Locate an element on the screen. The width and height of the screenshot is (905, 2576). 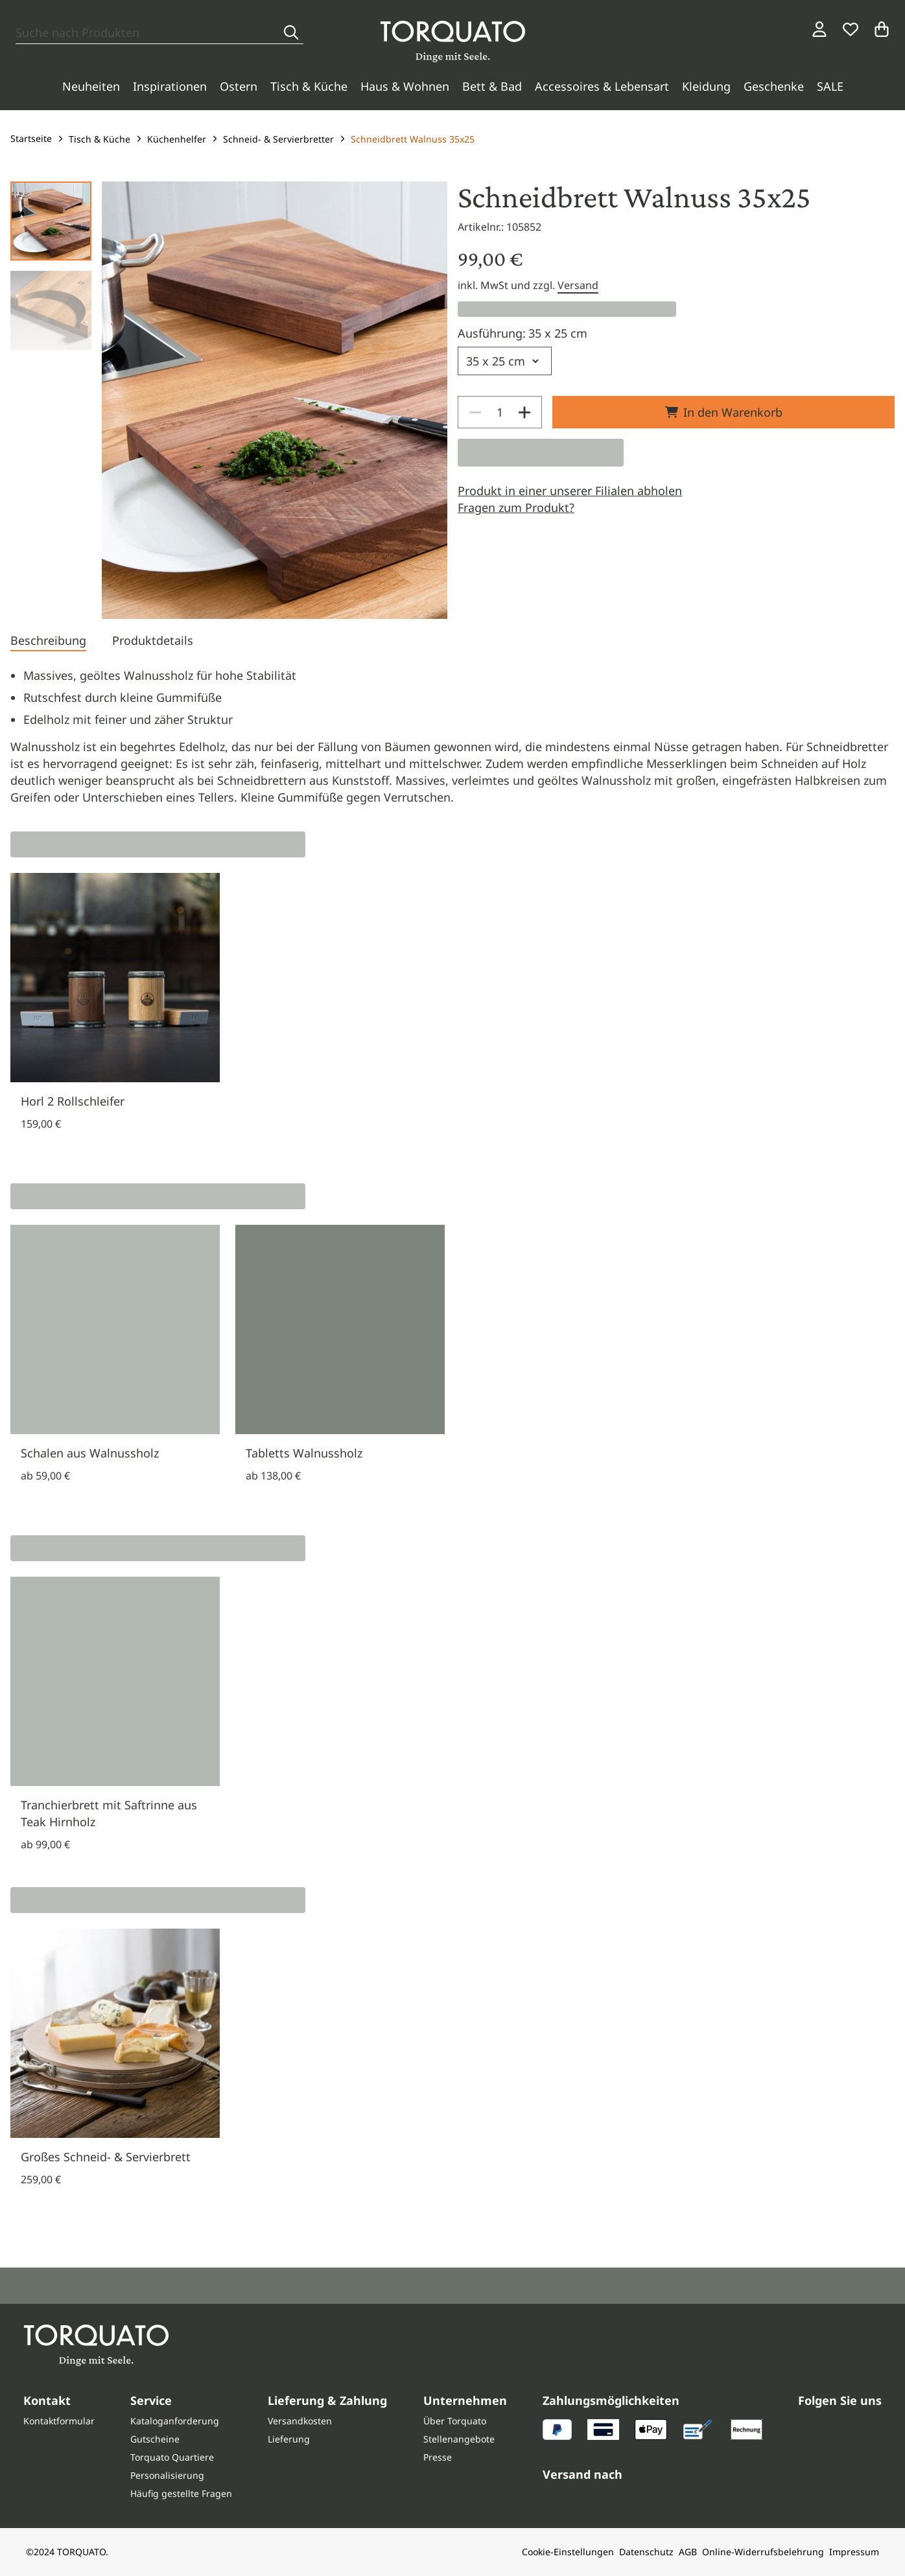
[spinbutton] is located at coordinates (500, 412).